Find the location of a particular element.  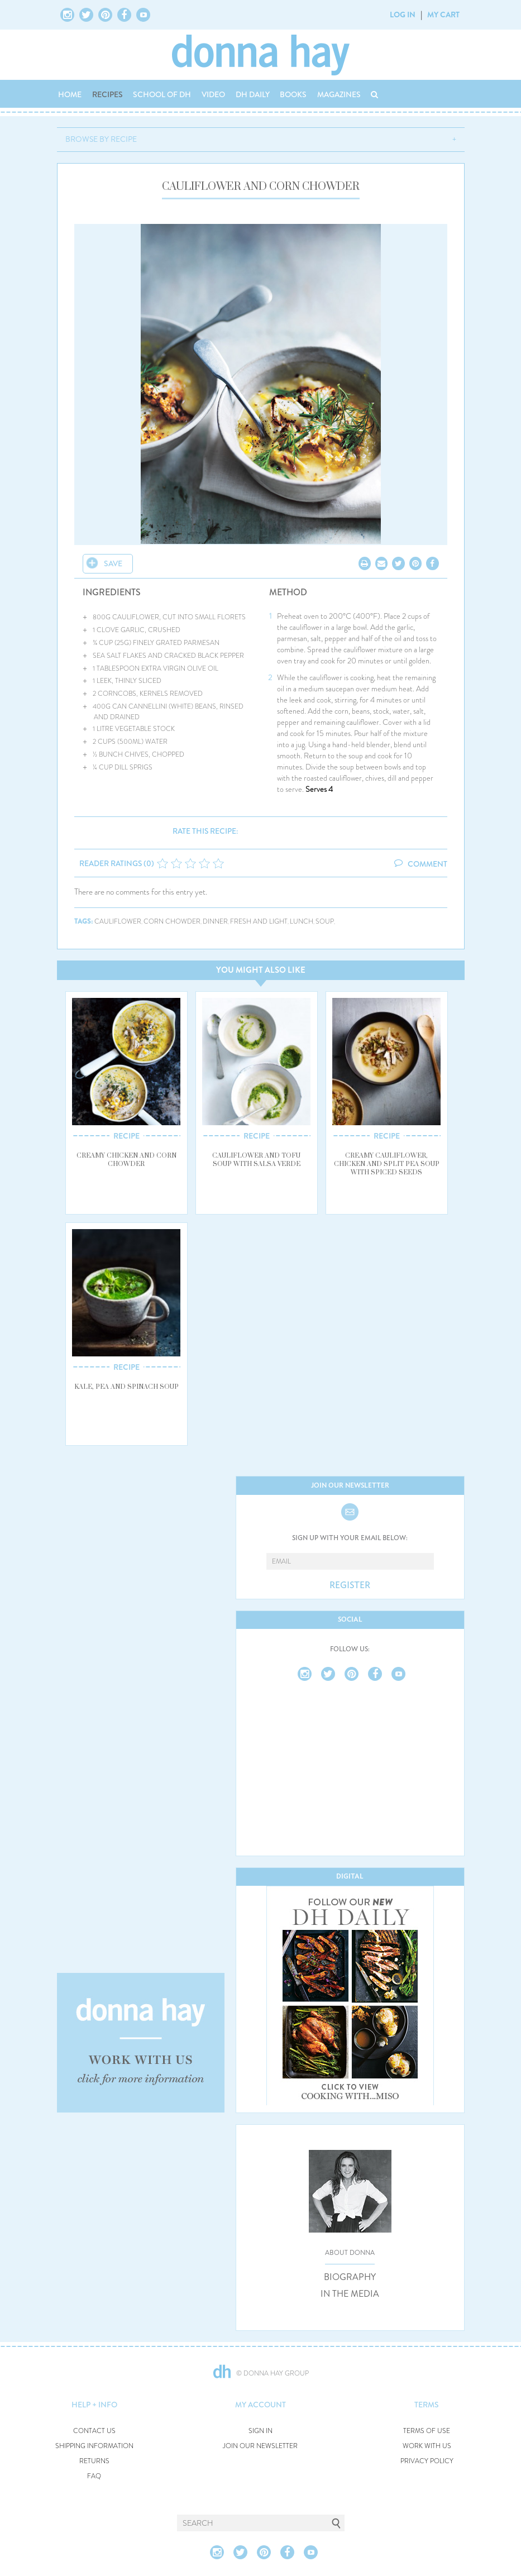

FAQ is located at coordinates (94, 2476).